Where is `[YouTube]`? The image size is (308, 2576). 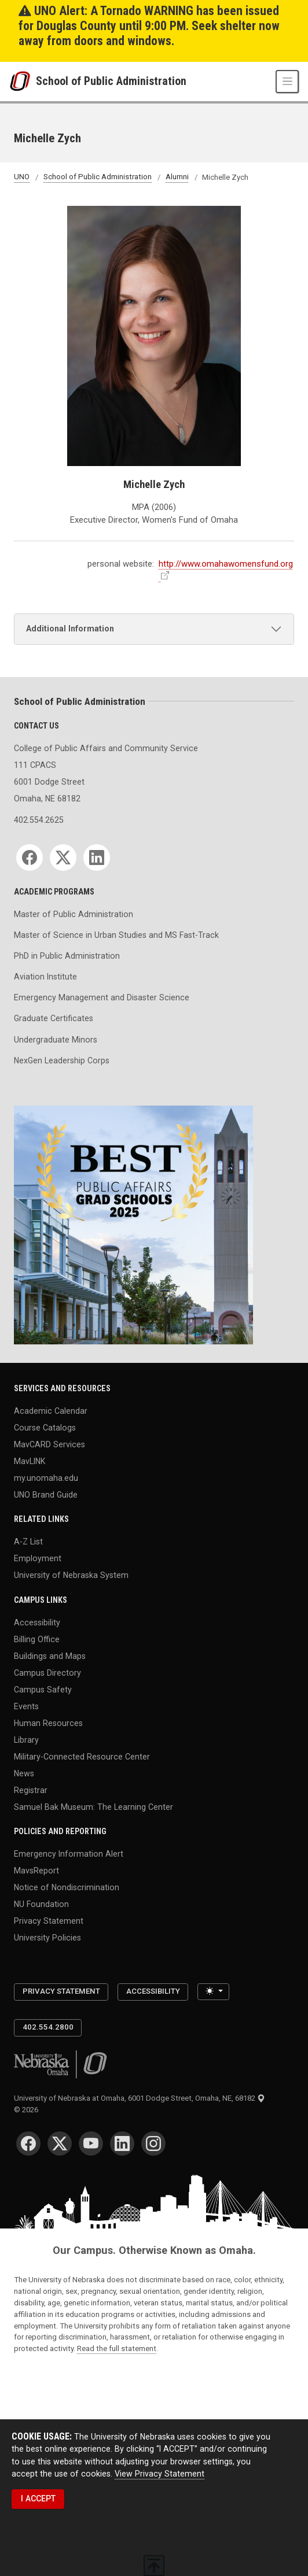 [YouTube] is located at coordinates (91, 2143).